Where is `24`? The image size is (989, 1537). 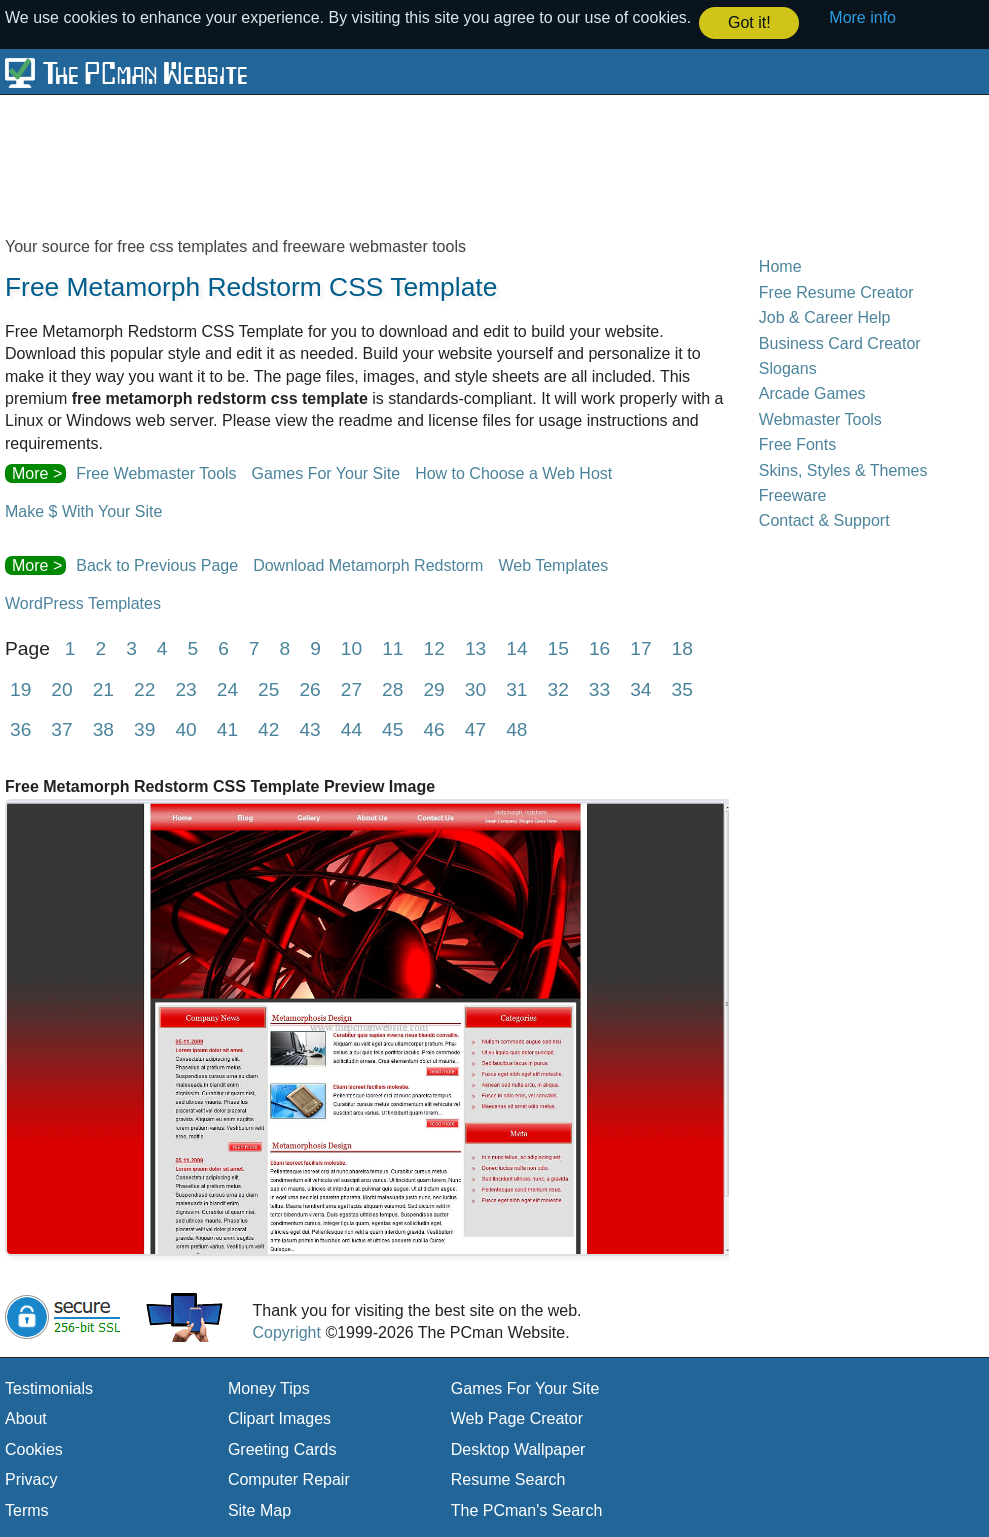 24 is located at coordinates (227, 688).